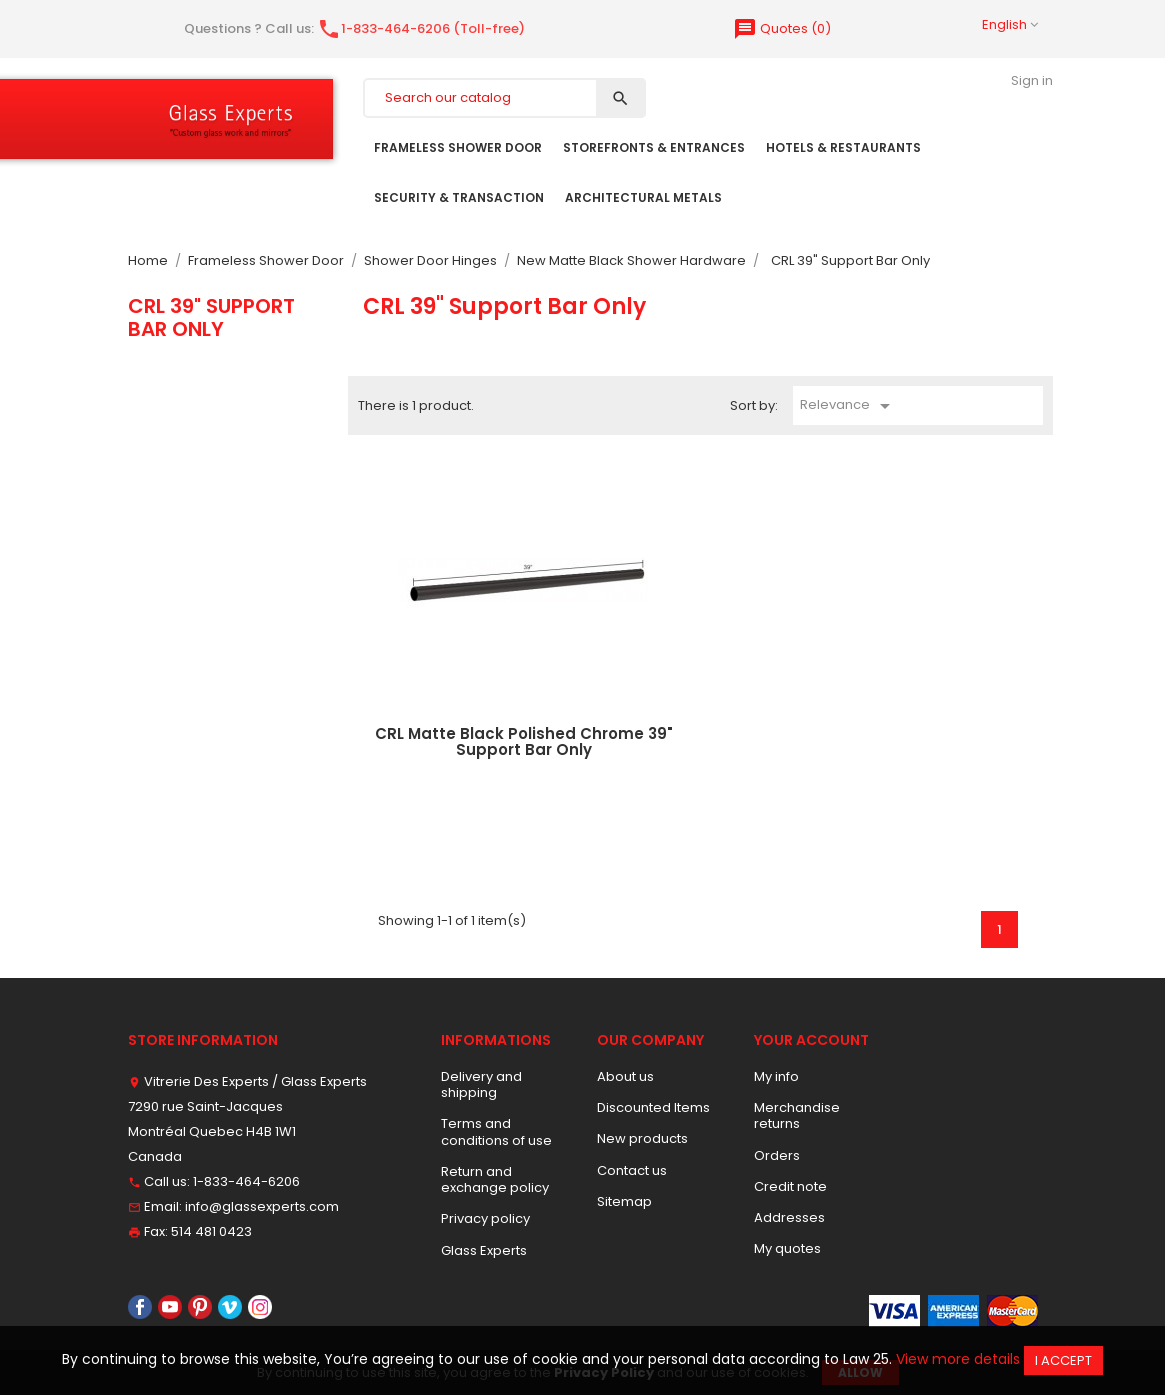 This screenshot has height=1395, width=1165. I want to click on Your account, so click(811, 1040).